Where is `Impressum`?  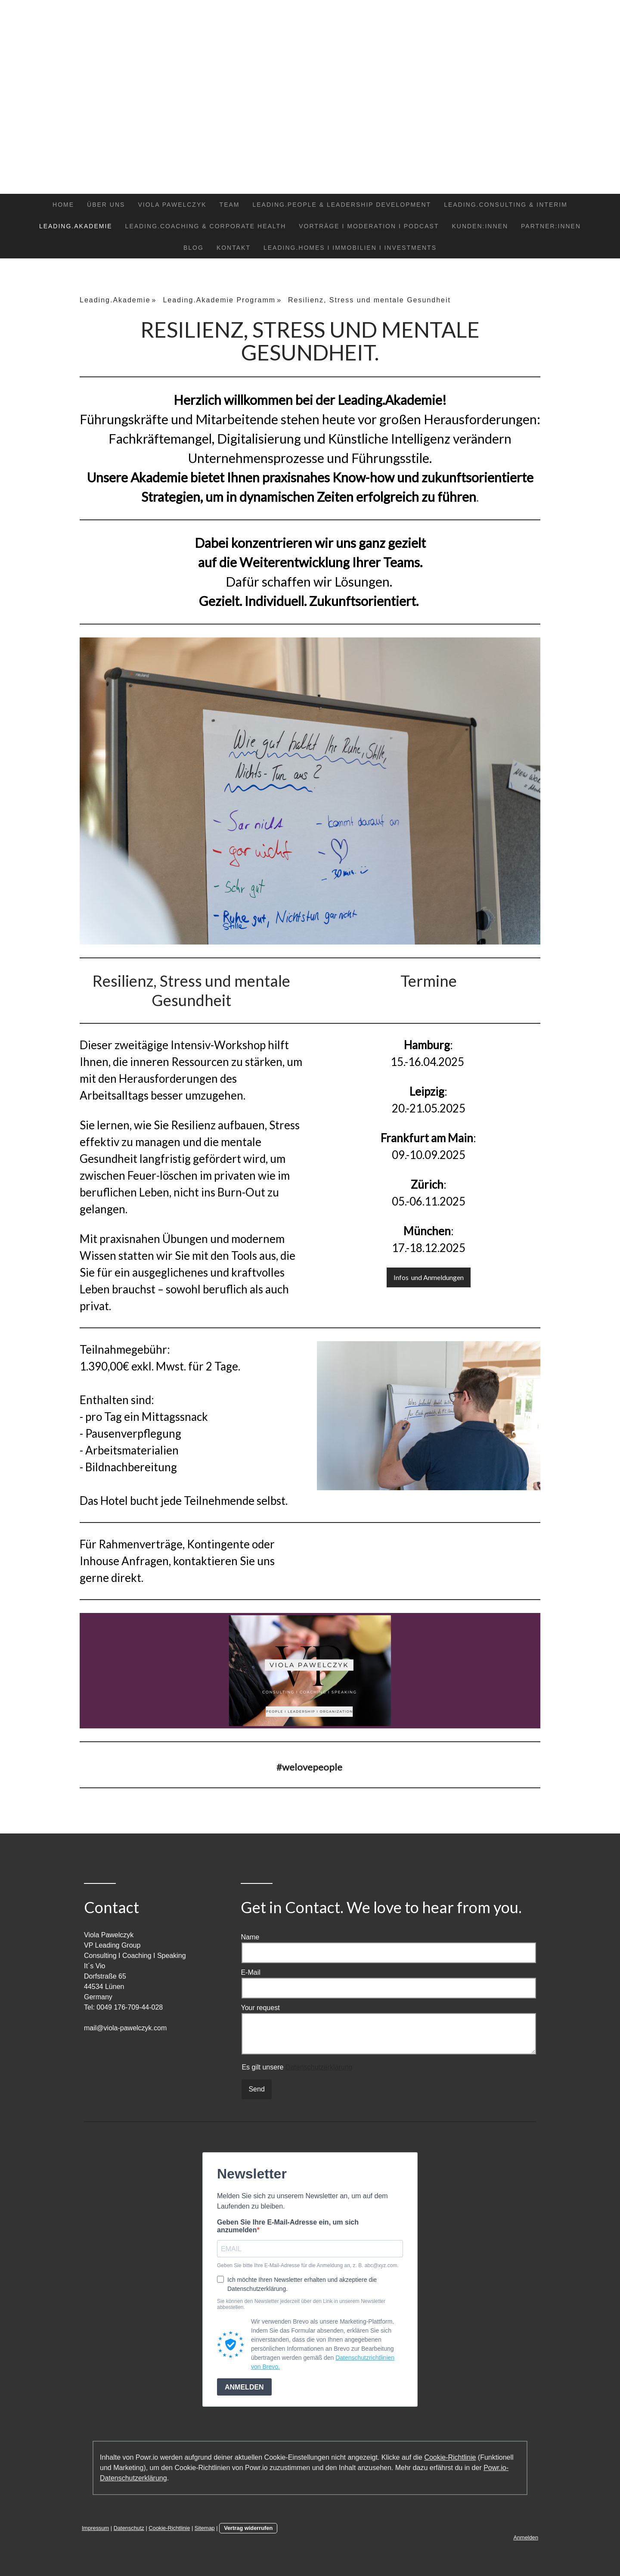
Impressum is located at coordinates (95, 2528).